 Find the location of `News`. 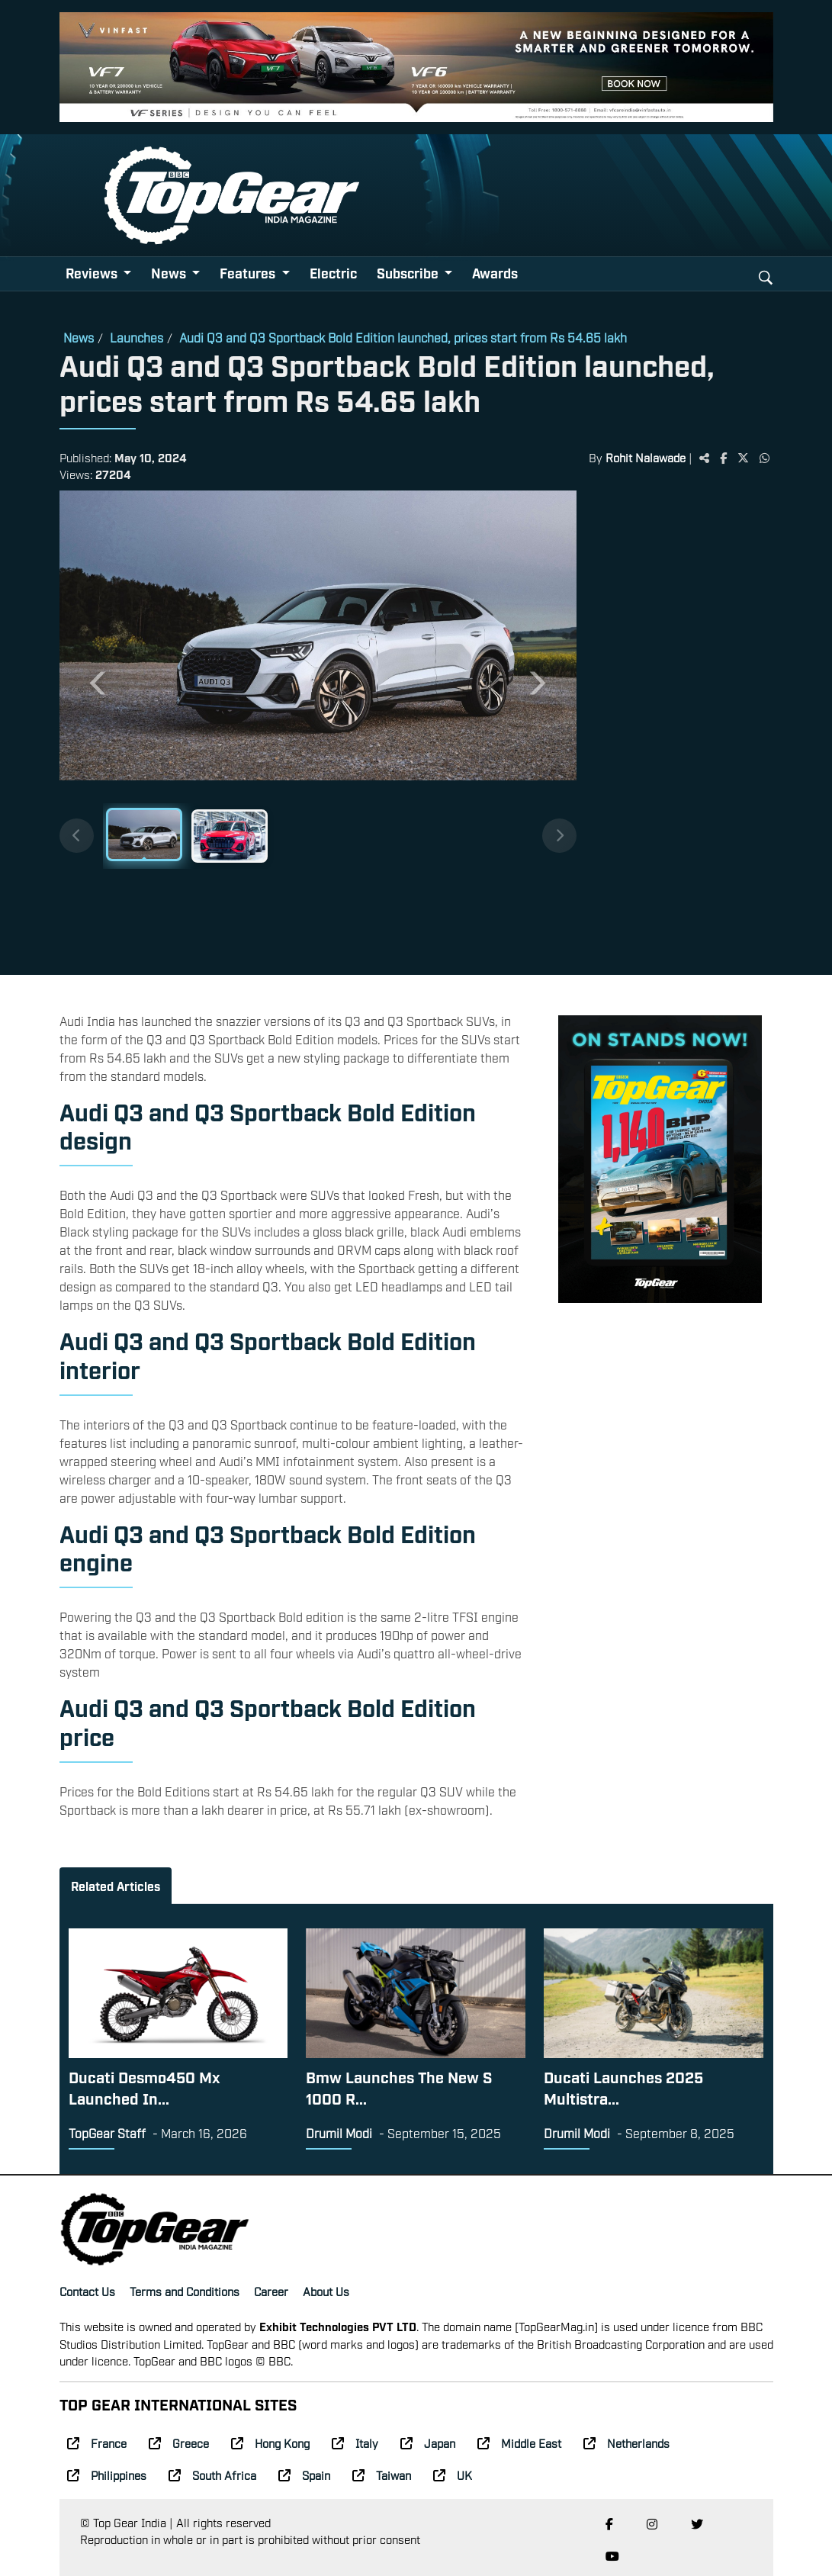

News is located at coordinates (78, 337).